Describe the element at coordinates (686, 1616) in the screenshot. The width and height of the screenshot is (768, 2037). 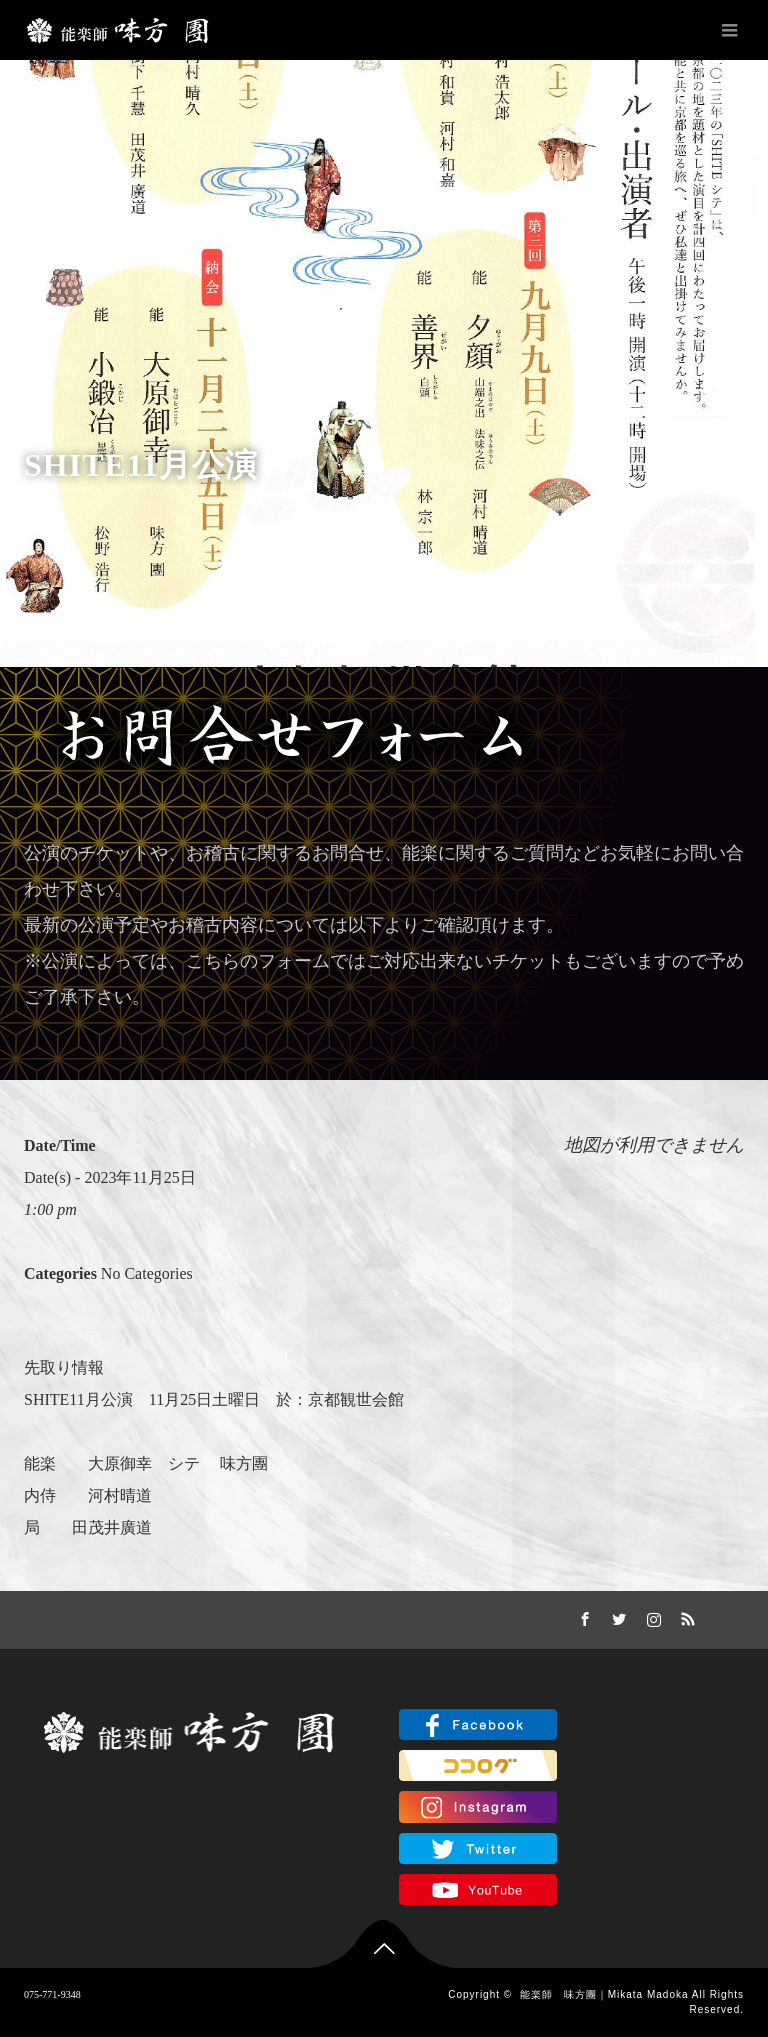
I see `RSS` at that location.